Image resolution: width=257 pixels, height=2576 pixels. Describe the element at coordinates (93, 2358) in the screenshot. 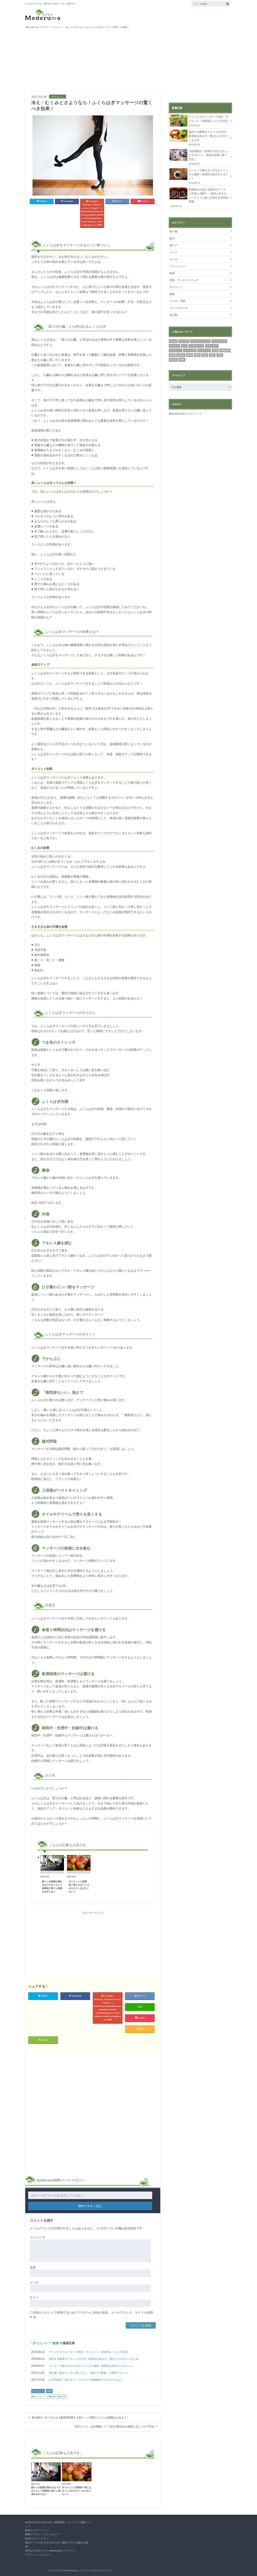

I see `成功する酵素ダイエットの方法！効果的な飲み方・痩せた人の口コミまとめ` at that location.